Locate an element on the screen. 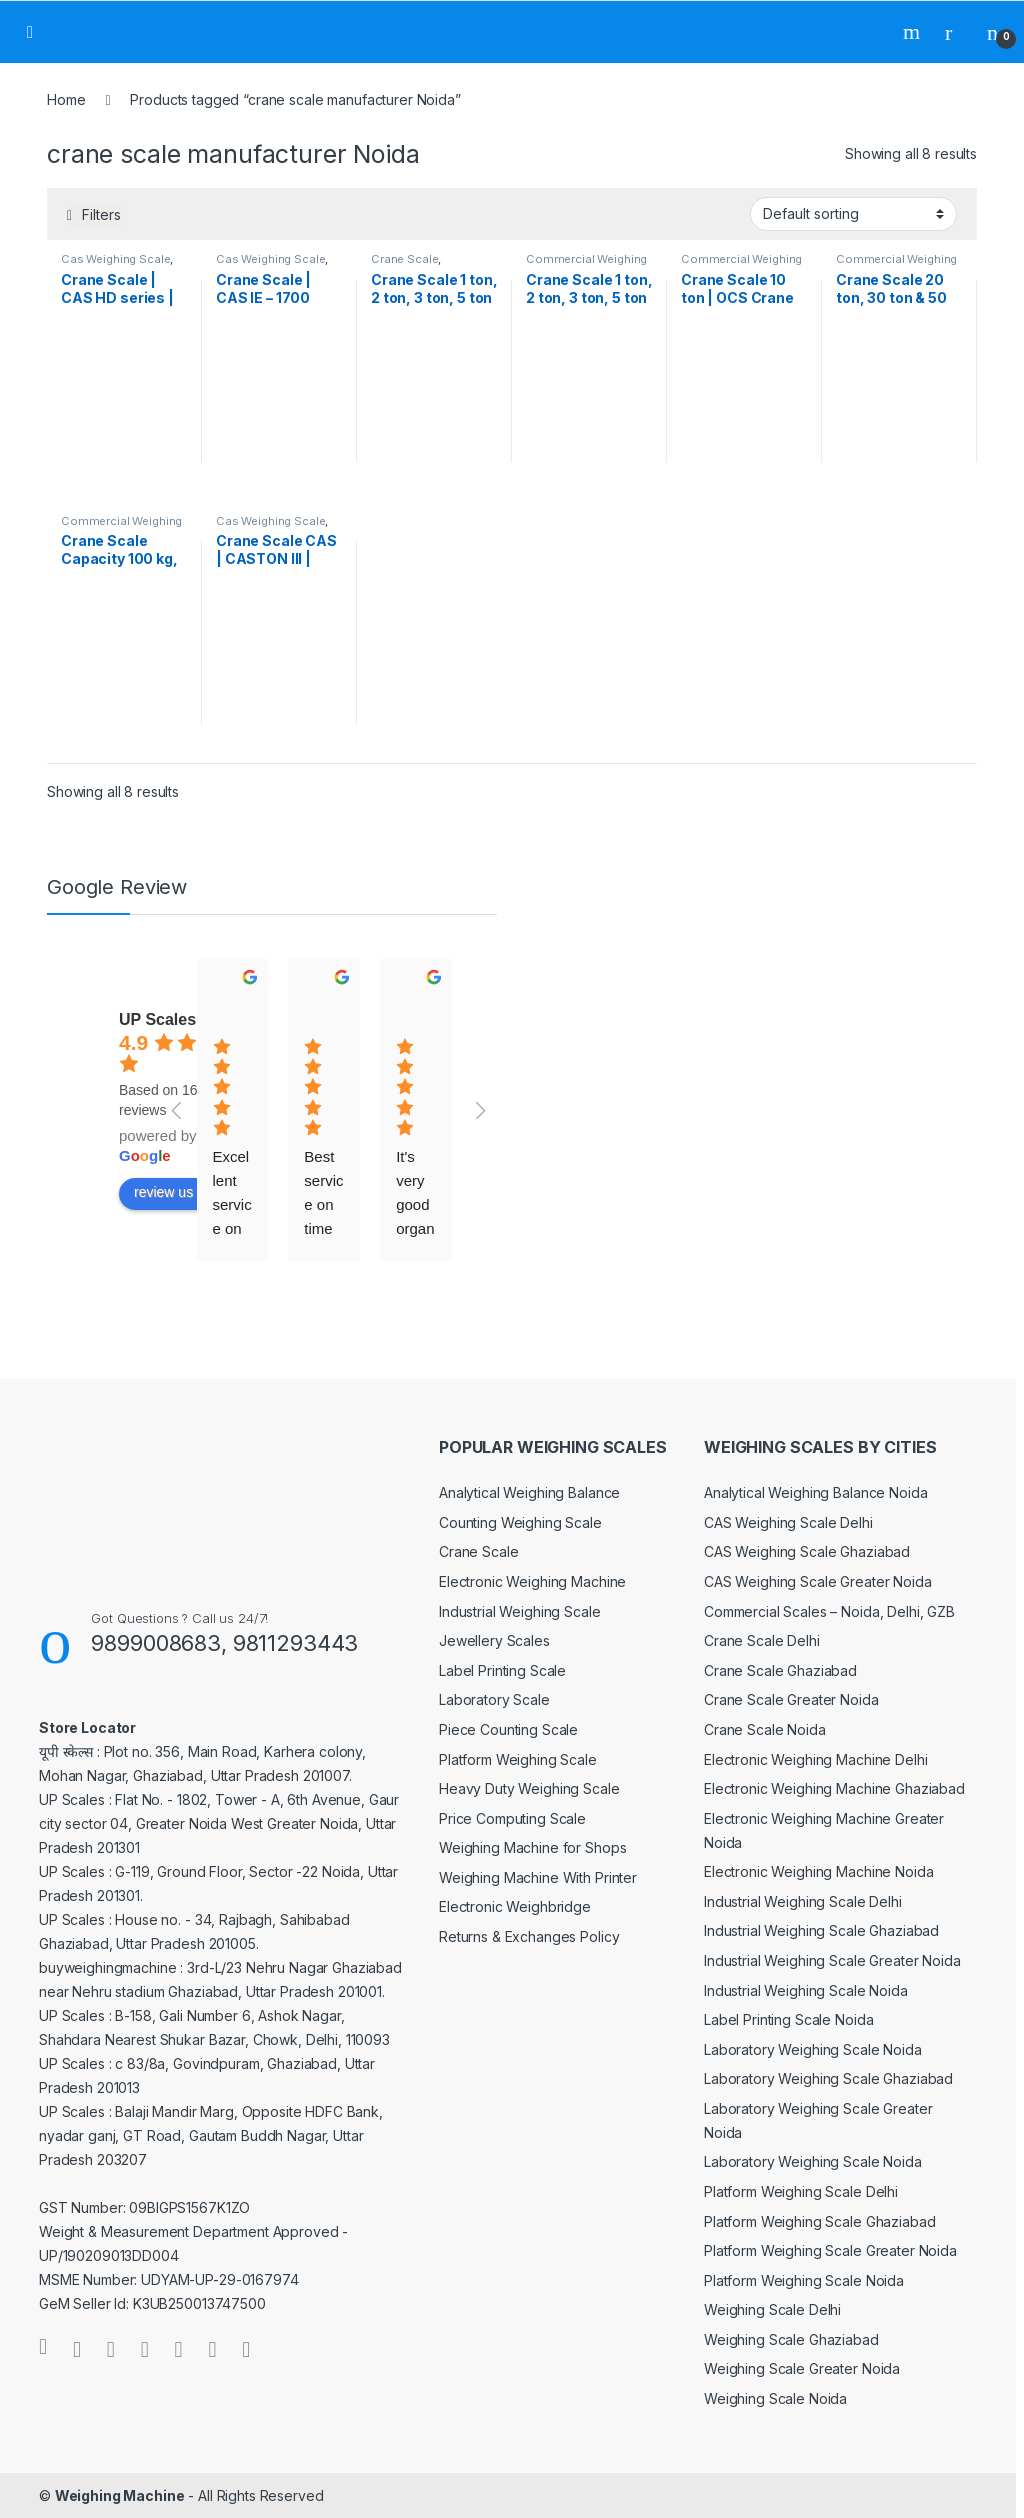 The image size is (1024, 2518). [Shop order] is located at coordinates (853, 214).